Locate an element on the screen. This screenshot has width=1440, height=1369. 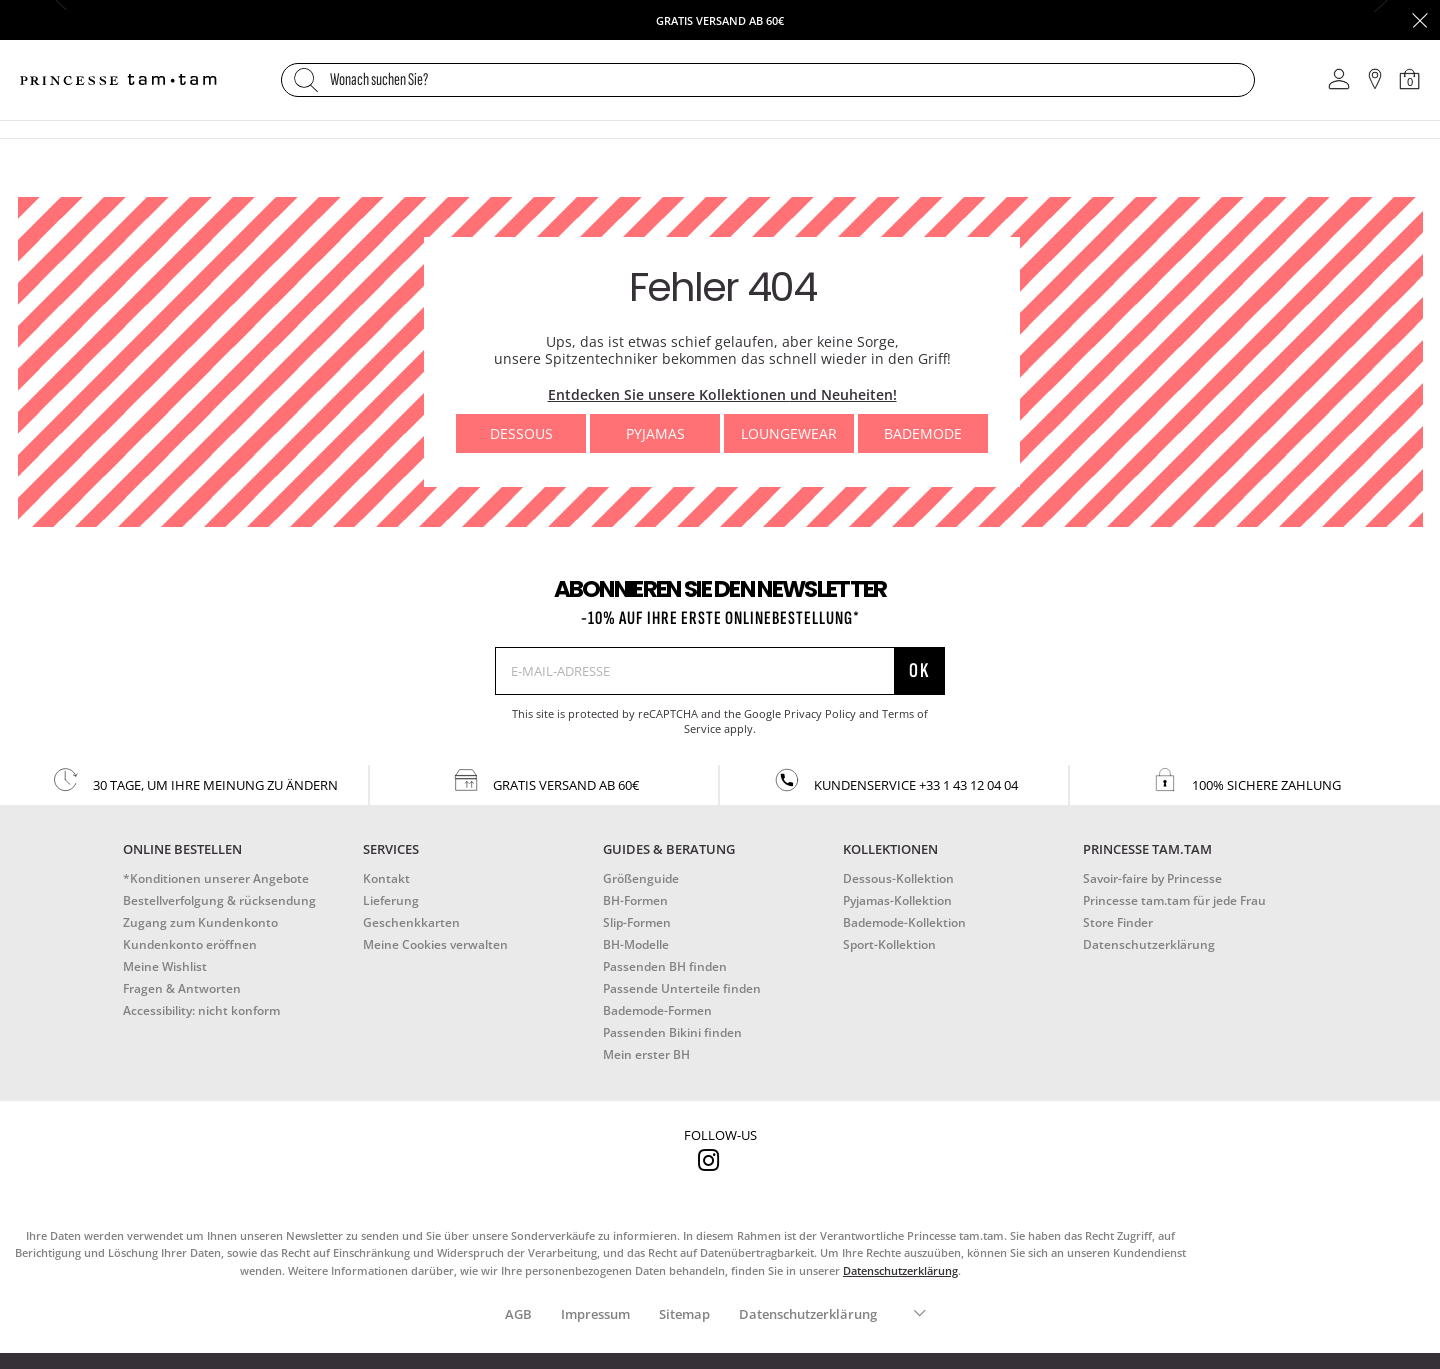
Größenguide is located at coordinates (641, 878).